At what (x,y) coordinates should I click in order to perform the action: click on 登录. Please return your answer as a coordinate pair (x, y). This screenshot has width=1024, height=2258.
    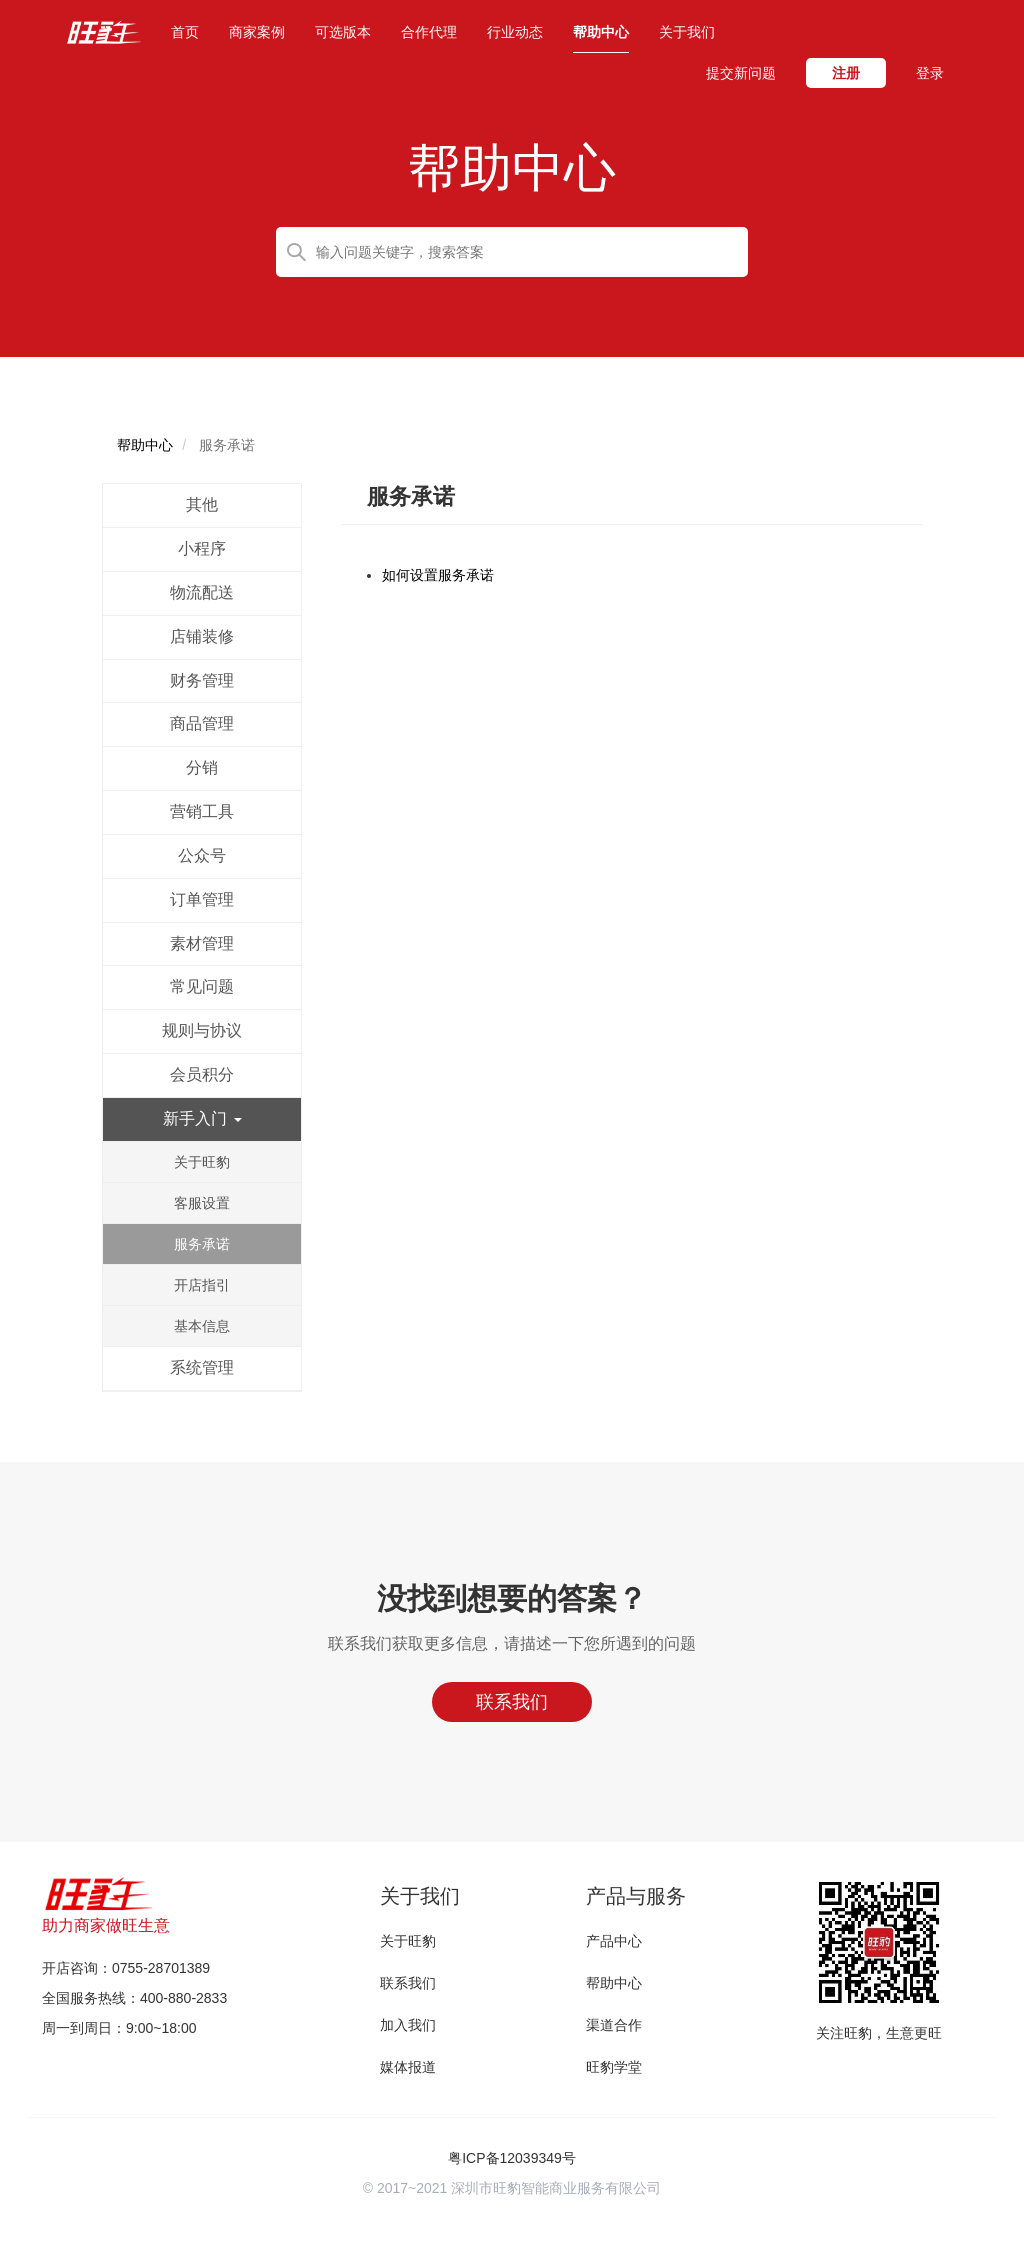
    Looking at the image, I should click on (930, 73).